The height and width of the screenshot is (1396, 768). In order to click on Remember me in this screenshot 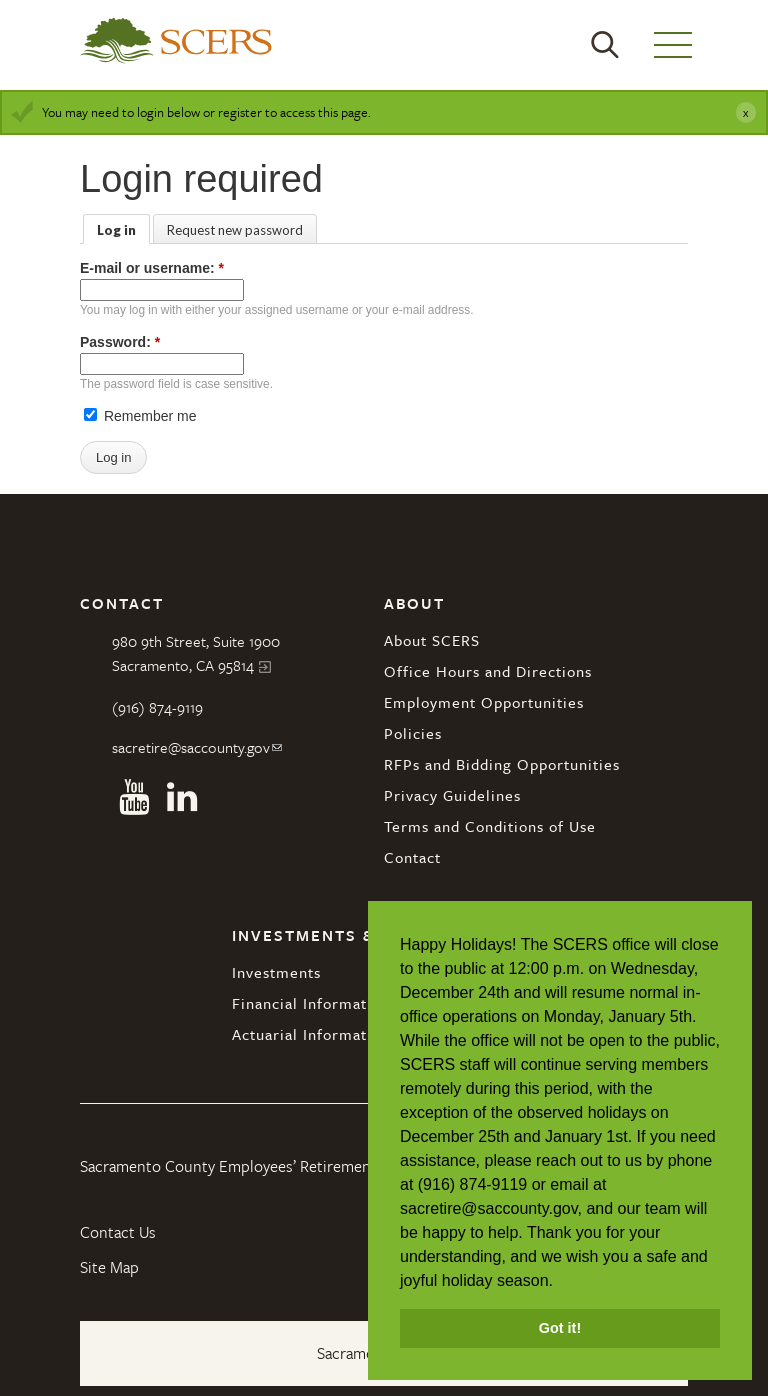, I will do `click(140, 416)`.